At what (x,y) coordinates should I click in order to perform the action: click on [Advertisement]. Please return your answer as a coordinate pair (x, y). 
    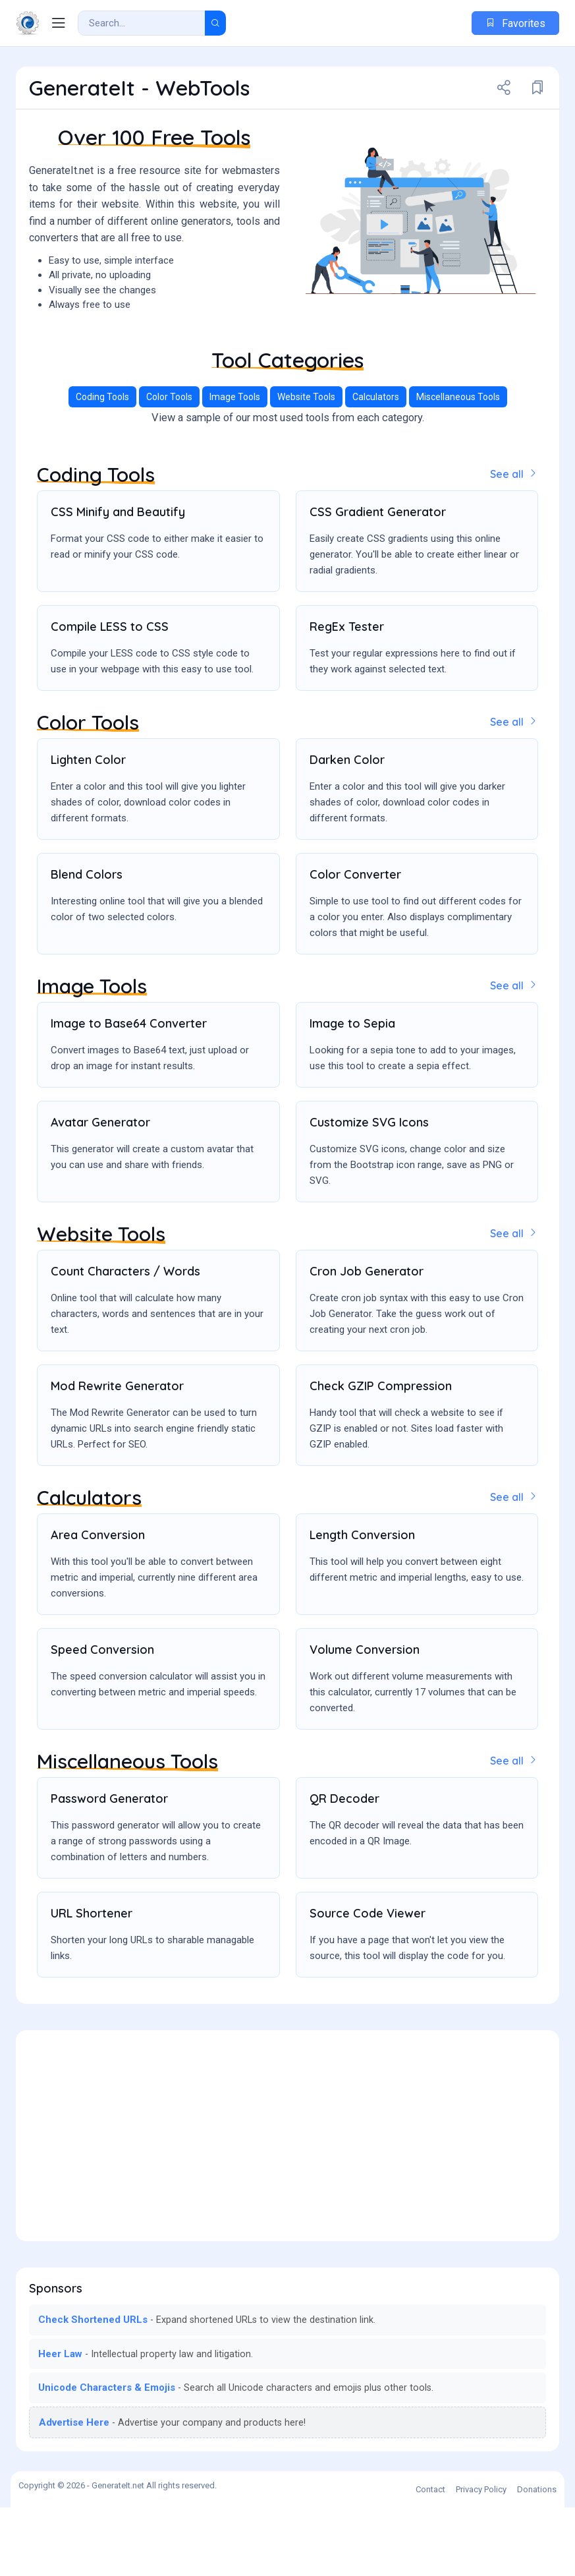
    Looking at the image, I should click on (287, 362).